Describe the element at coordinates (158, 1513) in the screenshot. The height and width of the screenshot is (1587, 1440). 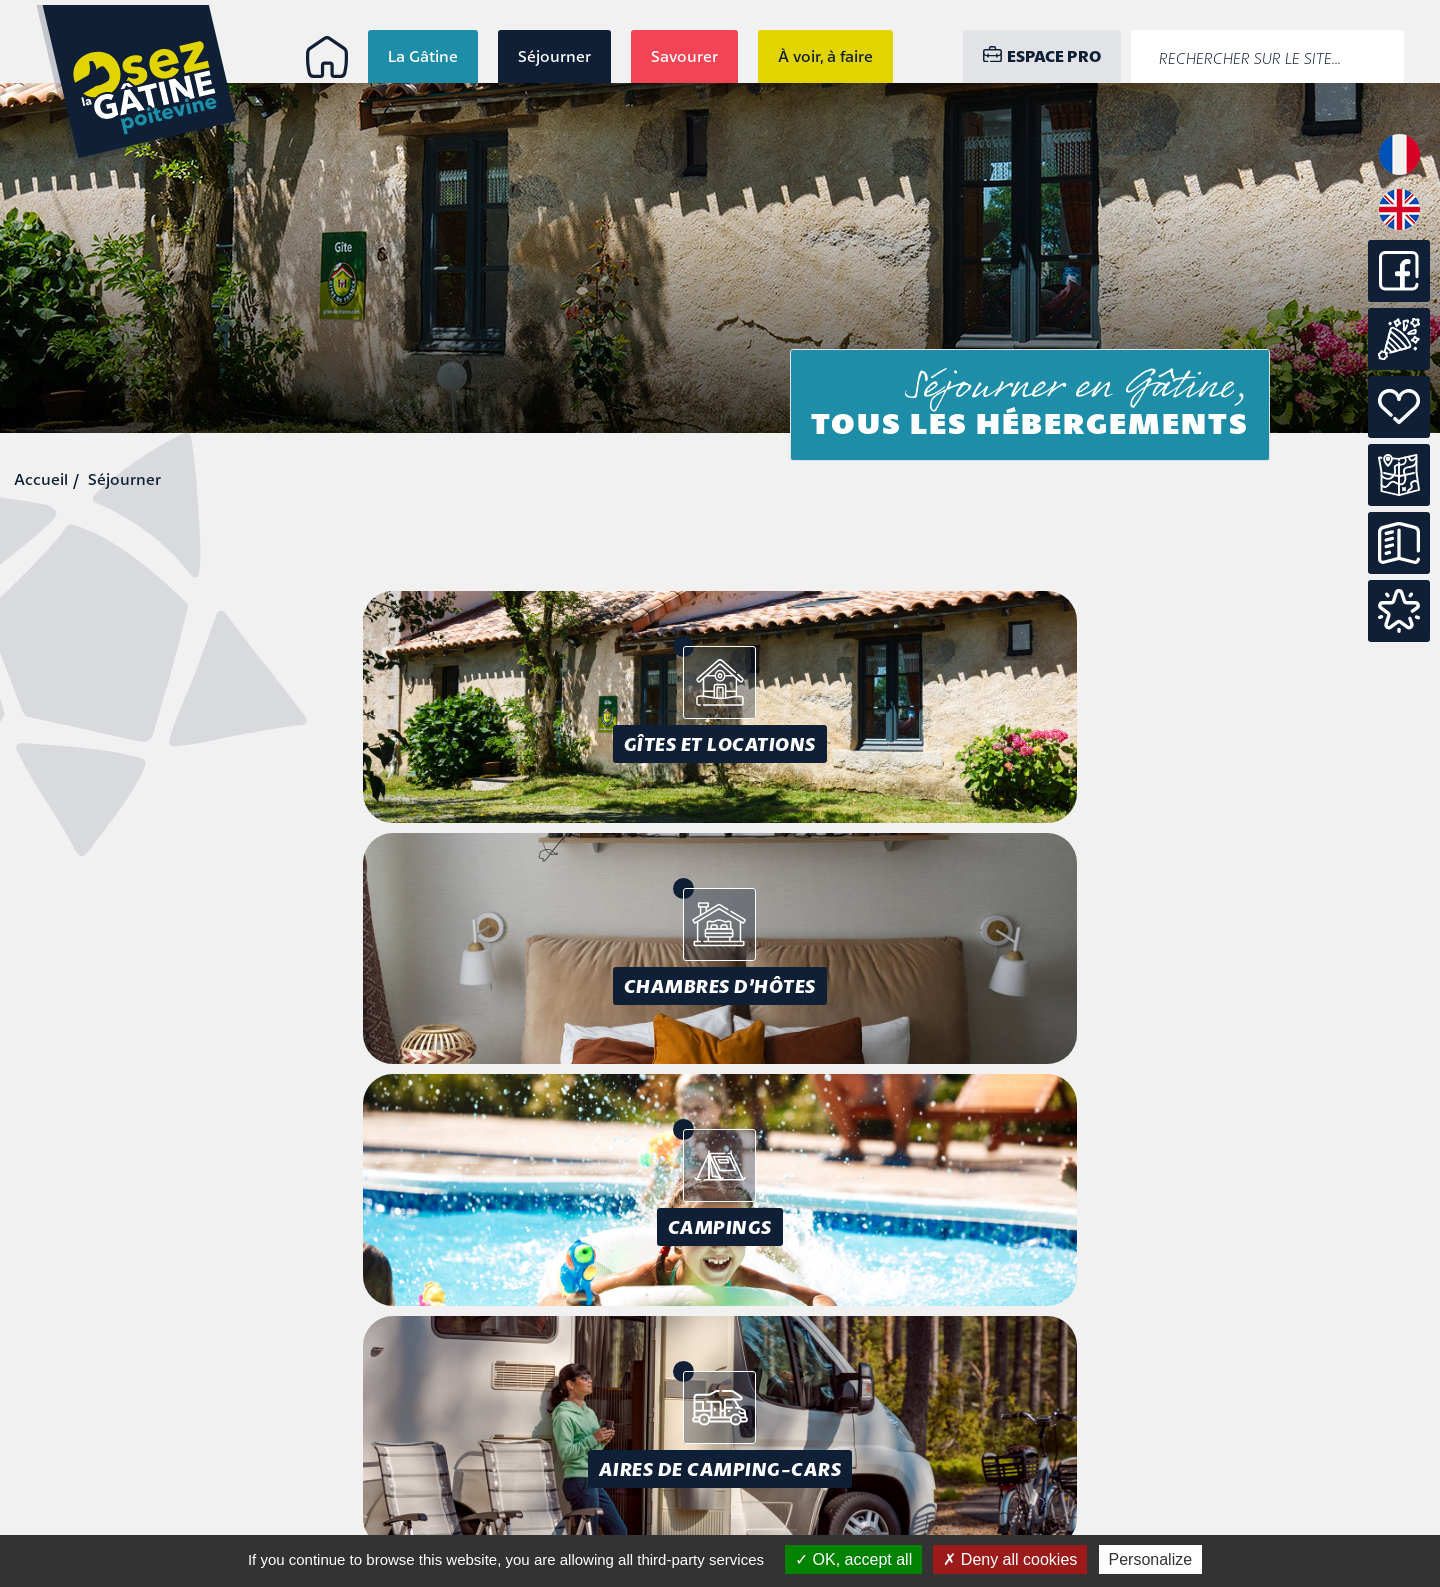
I see `info@osezlagatine.com` at that location.